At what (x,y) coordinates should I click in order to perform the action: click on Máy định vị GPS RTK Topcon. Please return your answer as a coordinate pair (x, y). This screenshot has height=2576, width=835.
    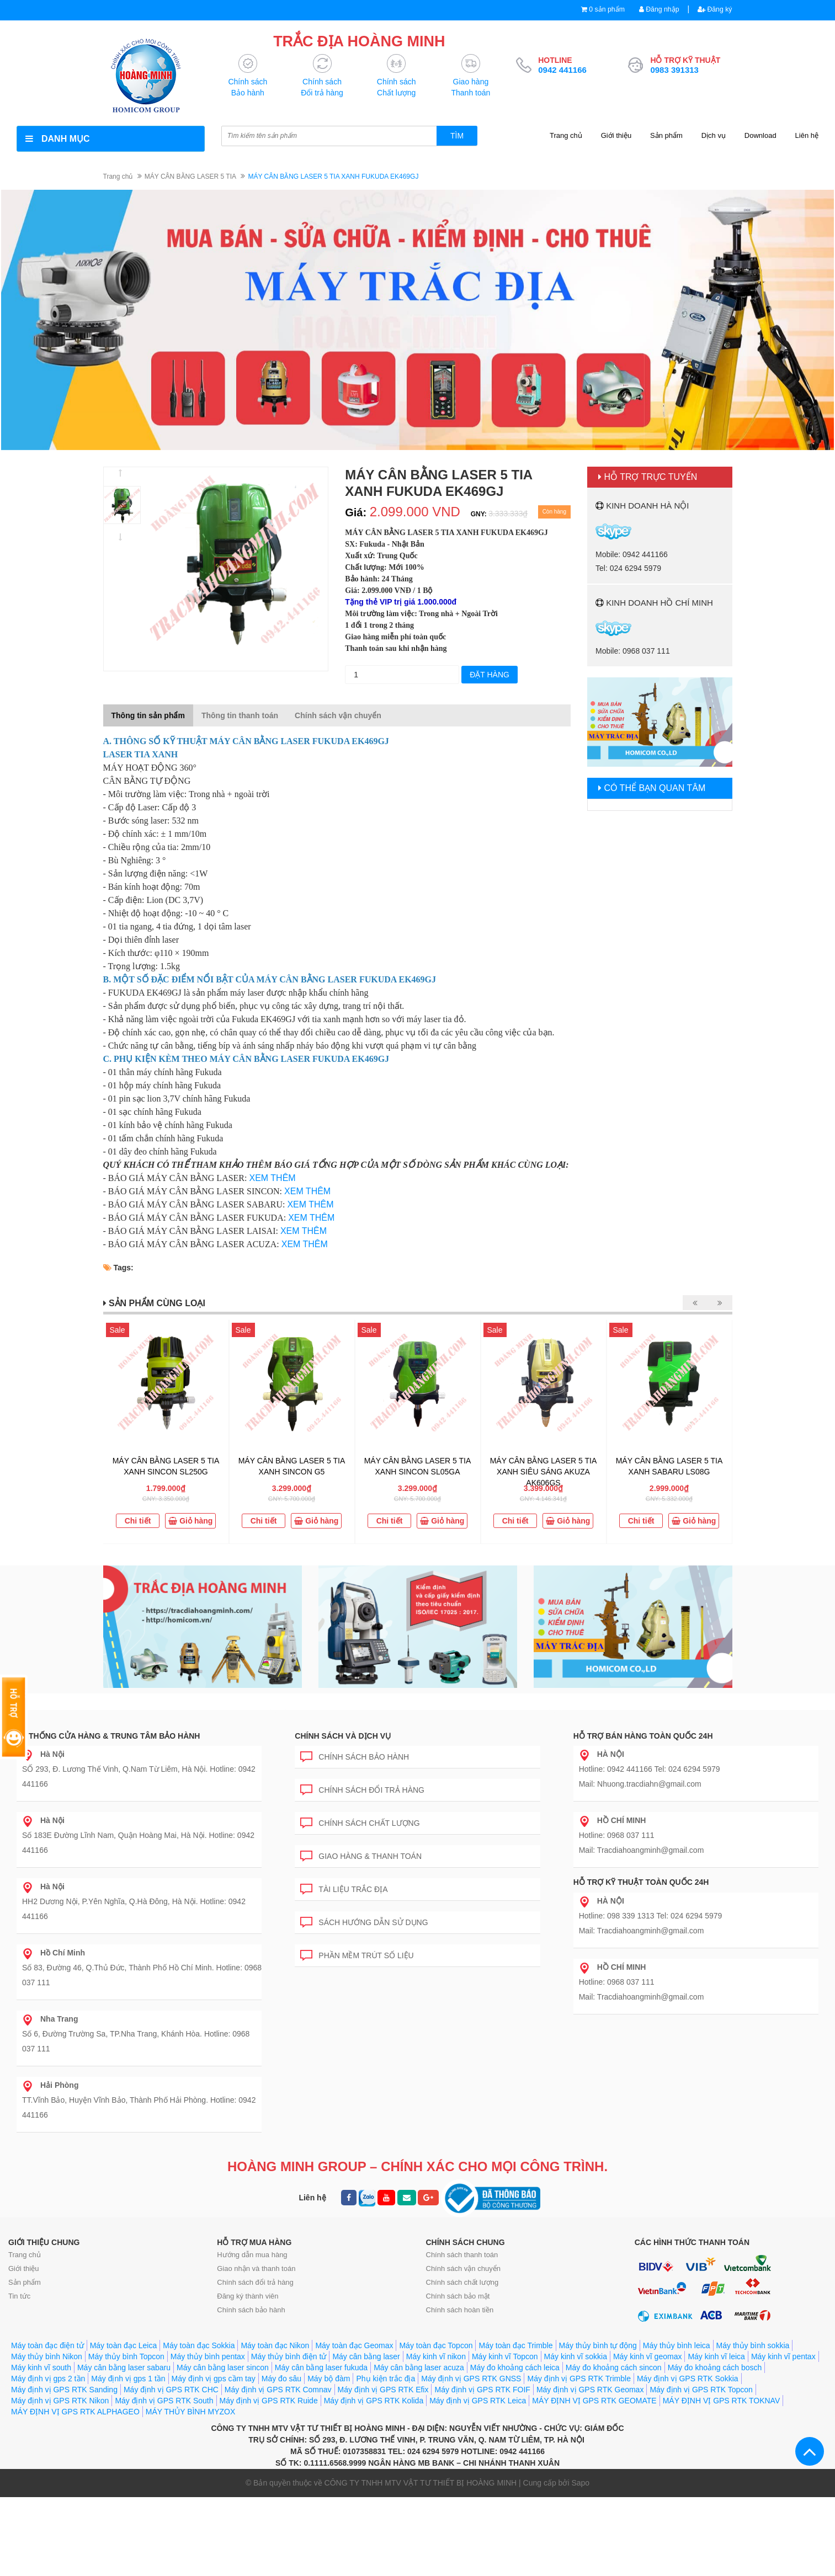
    Looking at the image, I should click on (701, 2390).